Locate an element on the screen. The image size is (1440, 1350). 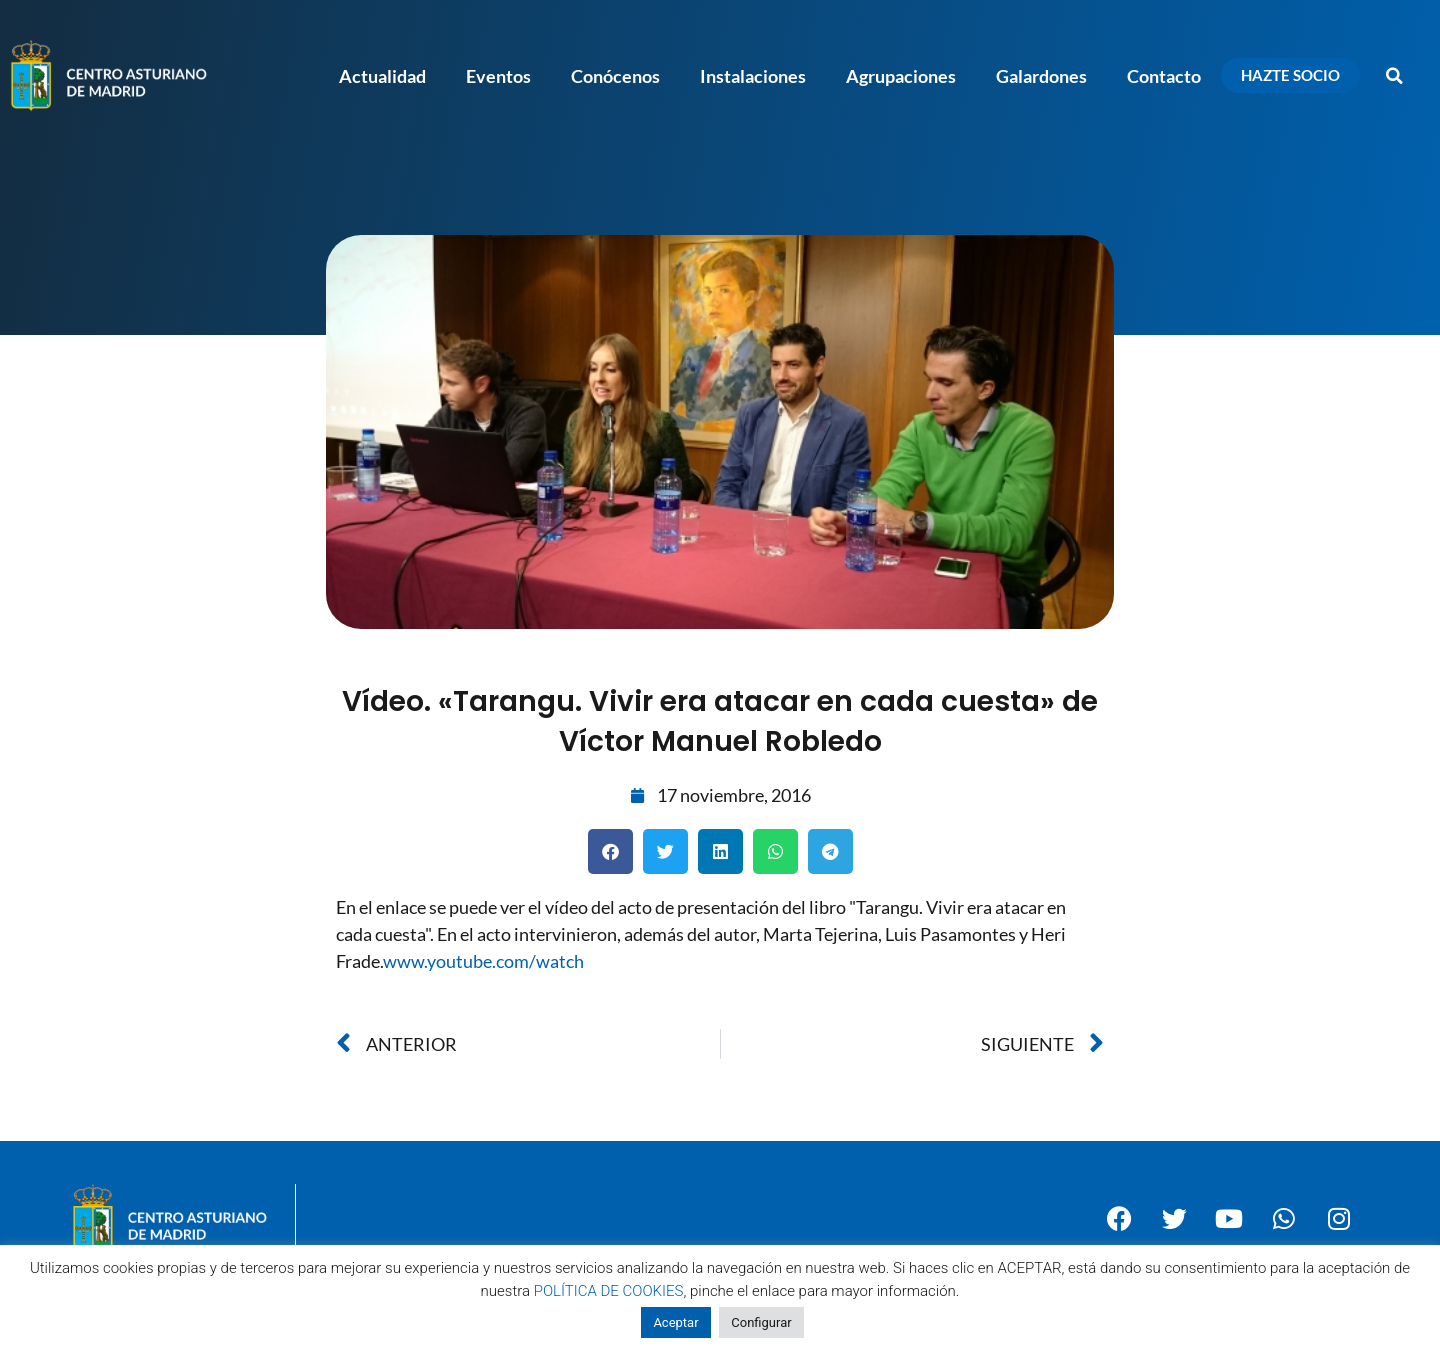
POLÍTICA DE COOKIES is located at coordinates (609, 1291).